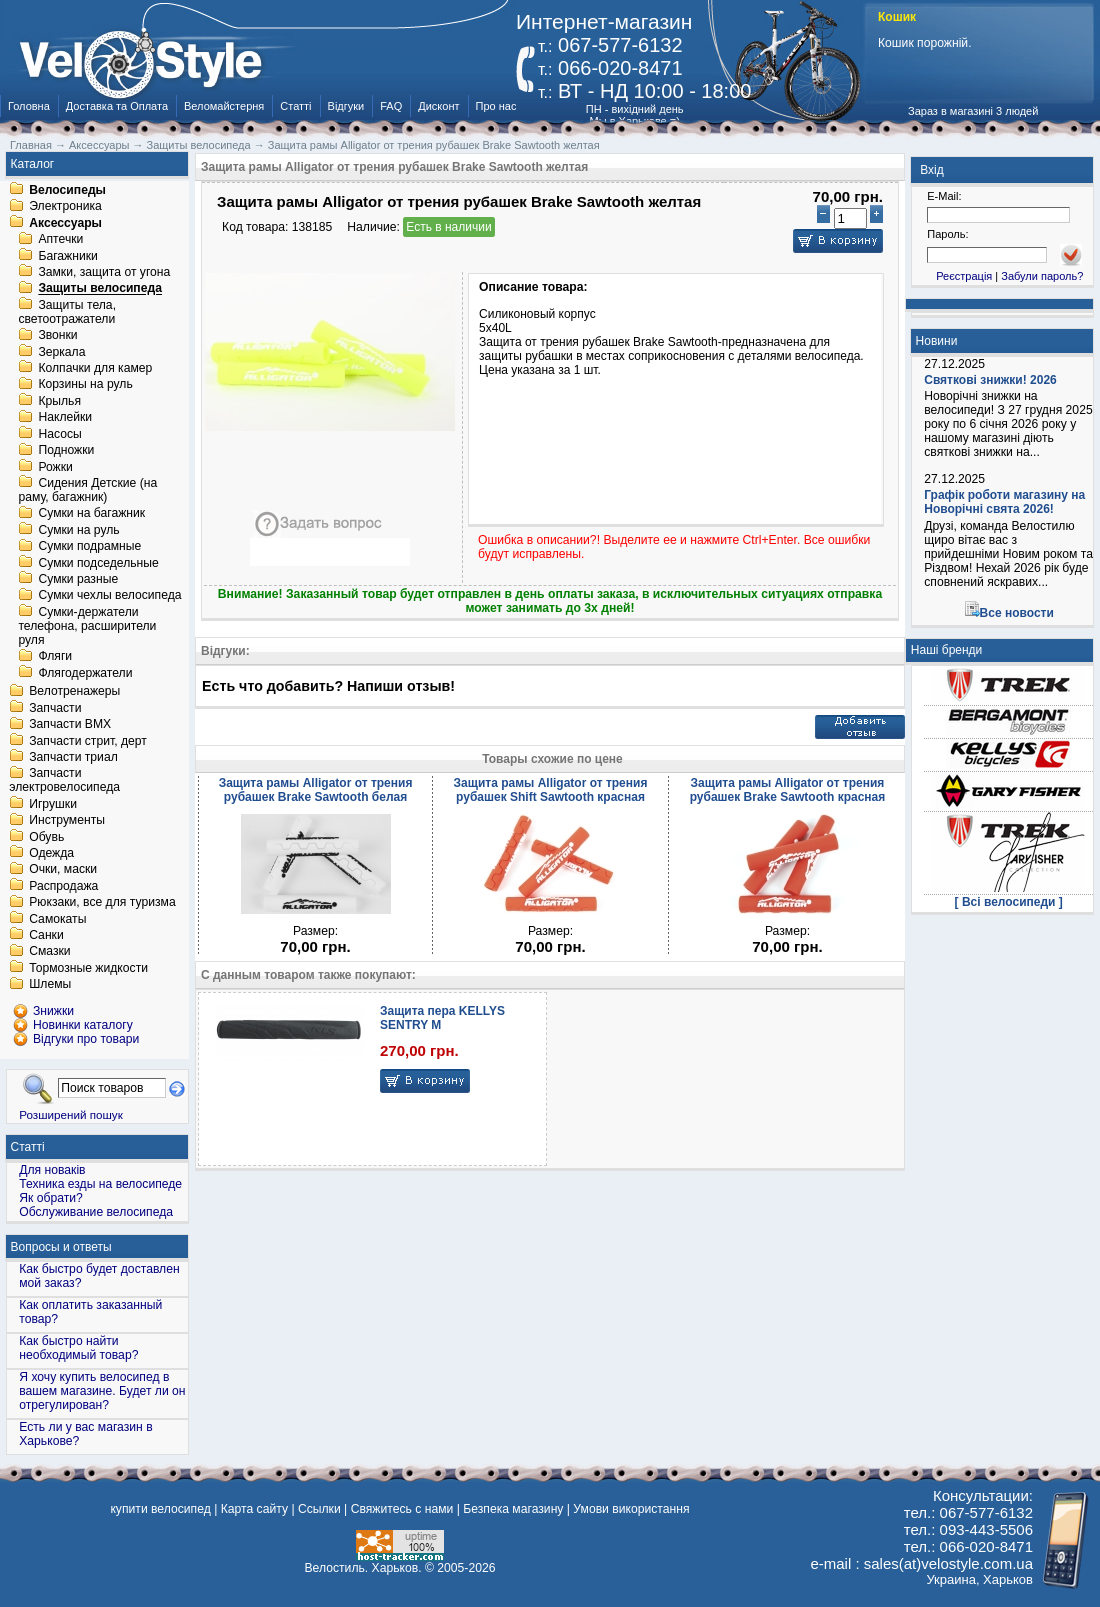  What do you see at coordinates (61, 352) in the screenshot?
I see `Зеркала` at bounding box center [61, 352].